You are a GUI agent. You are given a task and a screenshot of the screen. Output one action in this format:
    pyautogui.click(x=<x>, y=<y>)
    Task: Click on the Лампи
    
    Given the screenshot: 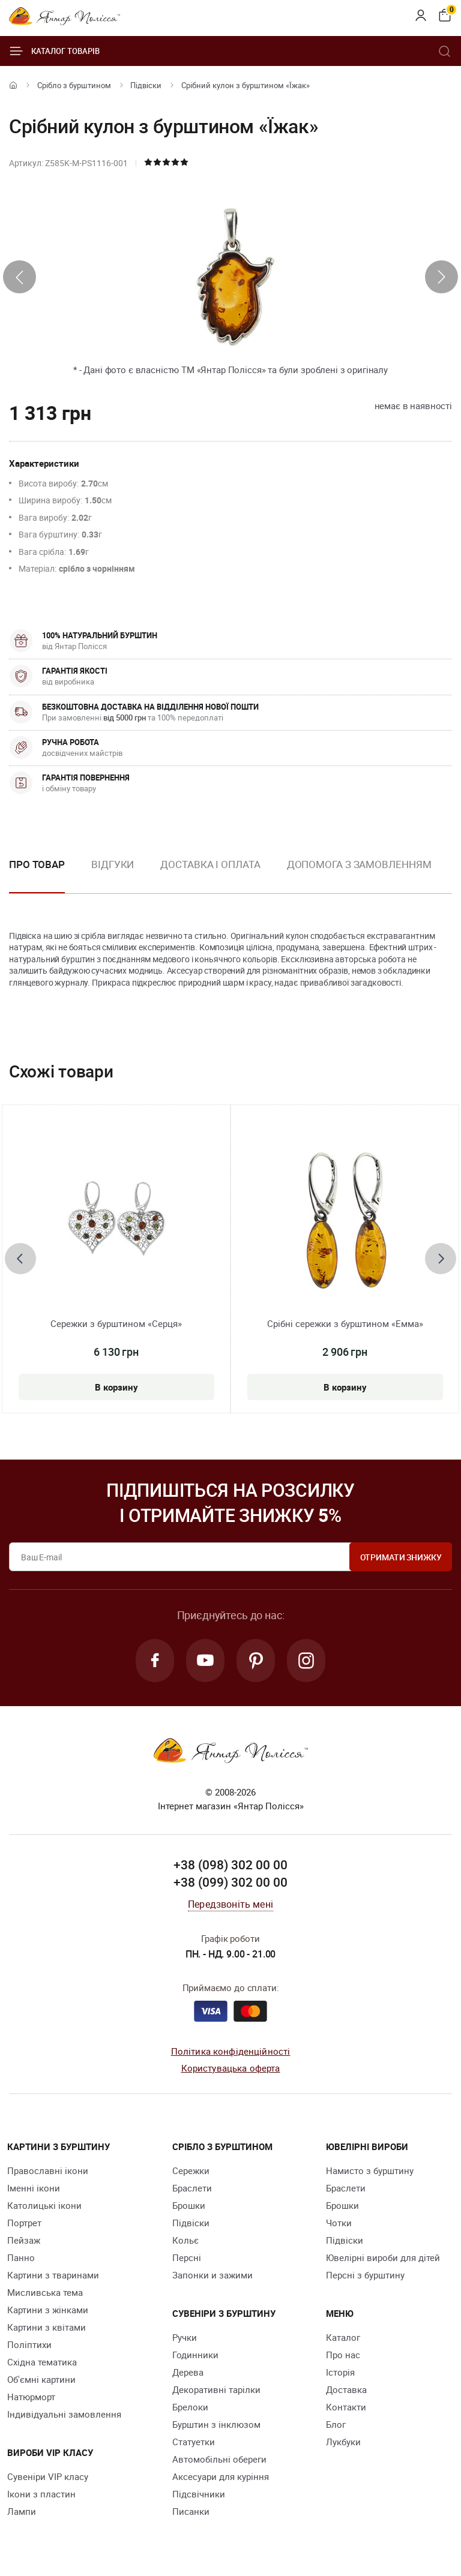 What is the action you would take?
    pyautogui.click(x=21, y=2511)
    